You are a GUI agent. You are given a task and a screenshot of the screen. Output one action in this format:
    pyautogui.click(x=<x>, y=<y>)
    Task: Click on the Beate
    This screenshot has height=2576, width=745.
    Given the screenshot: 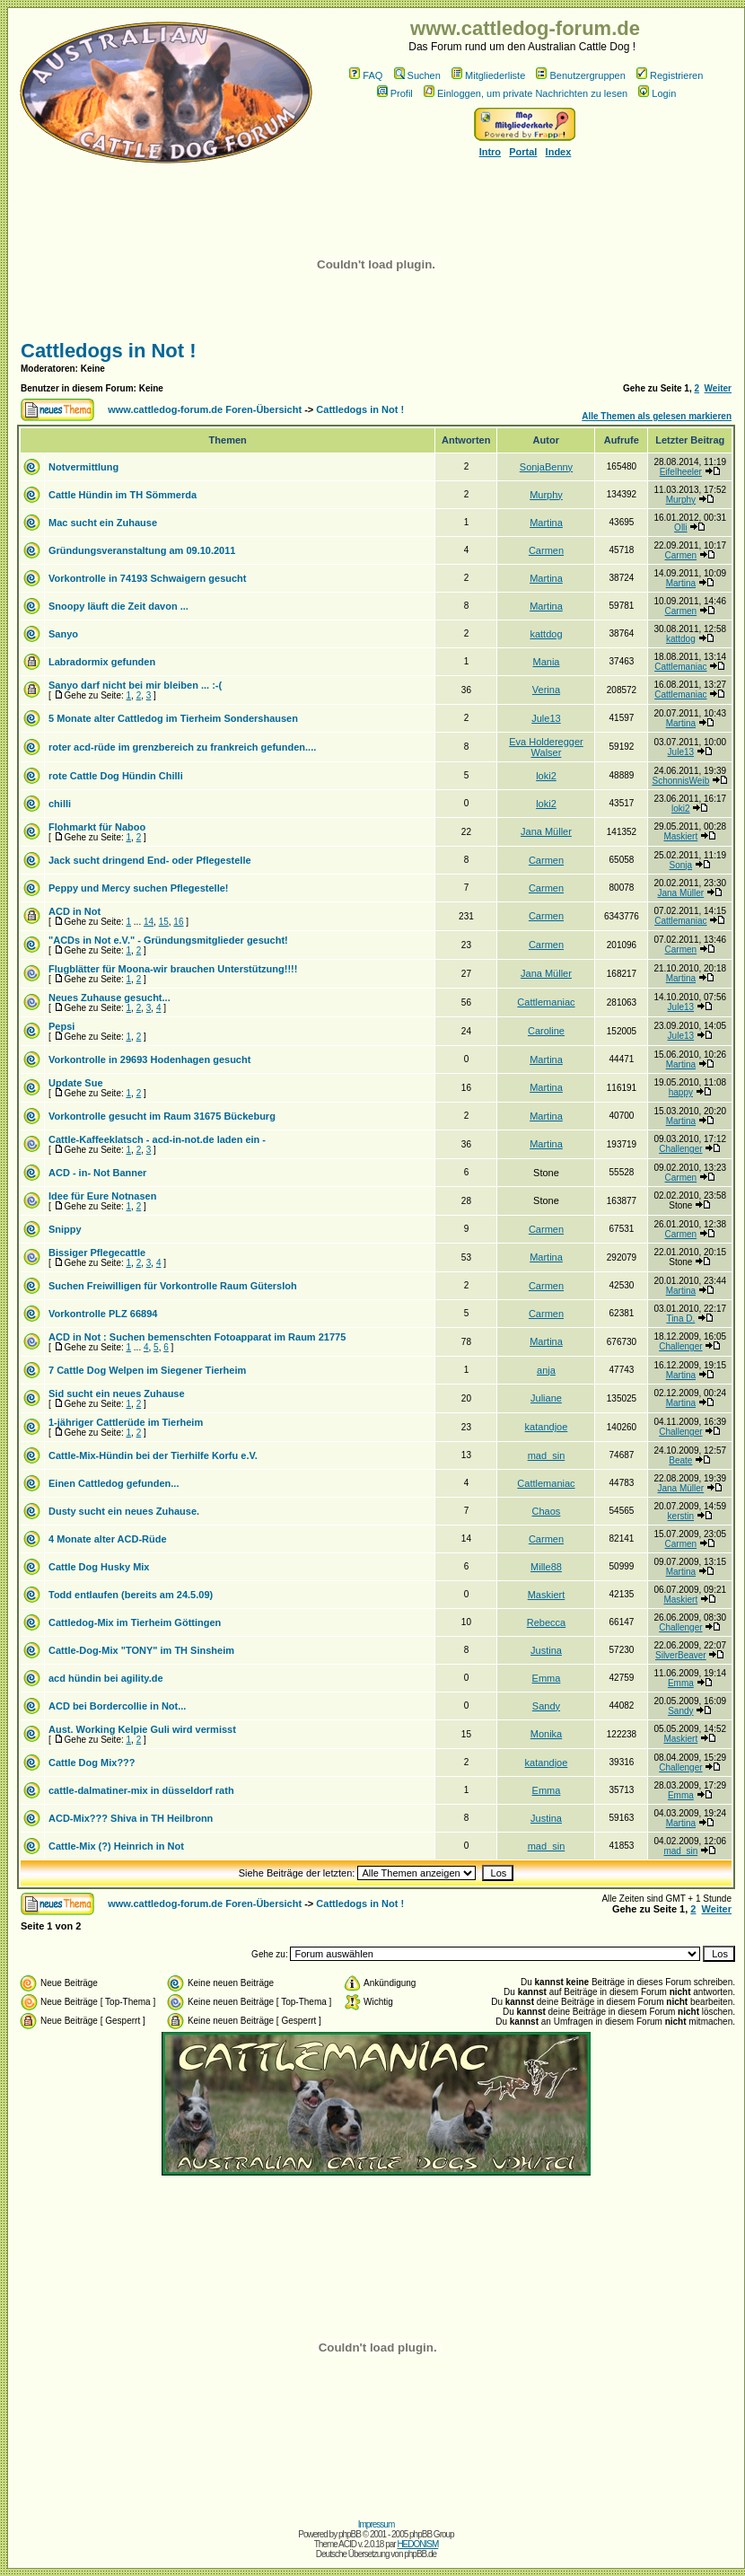 What is the action you would take?
    pyautogui.click(x=680, y=1460)
    